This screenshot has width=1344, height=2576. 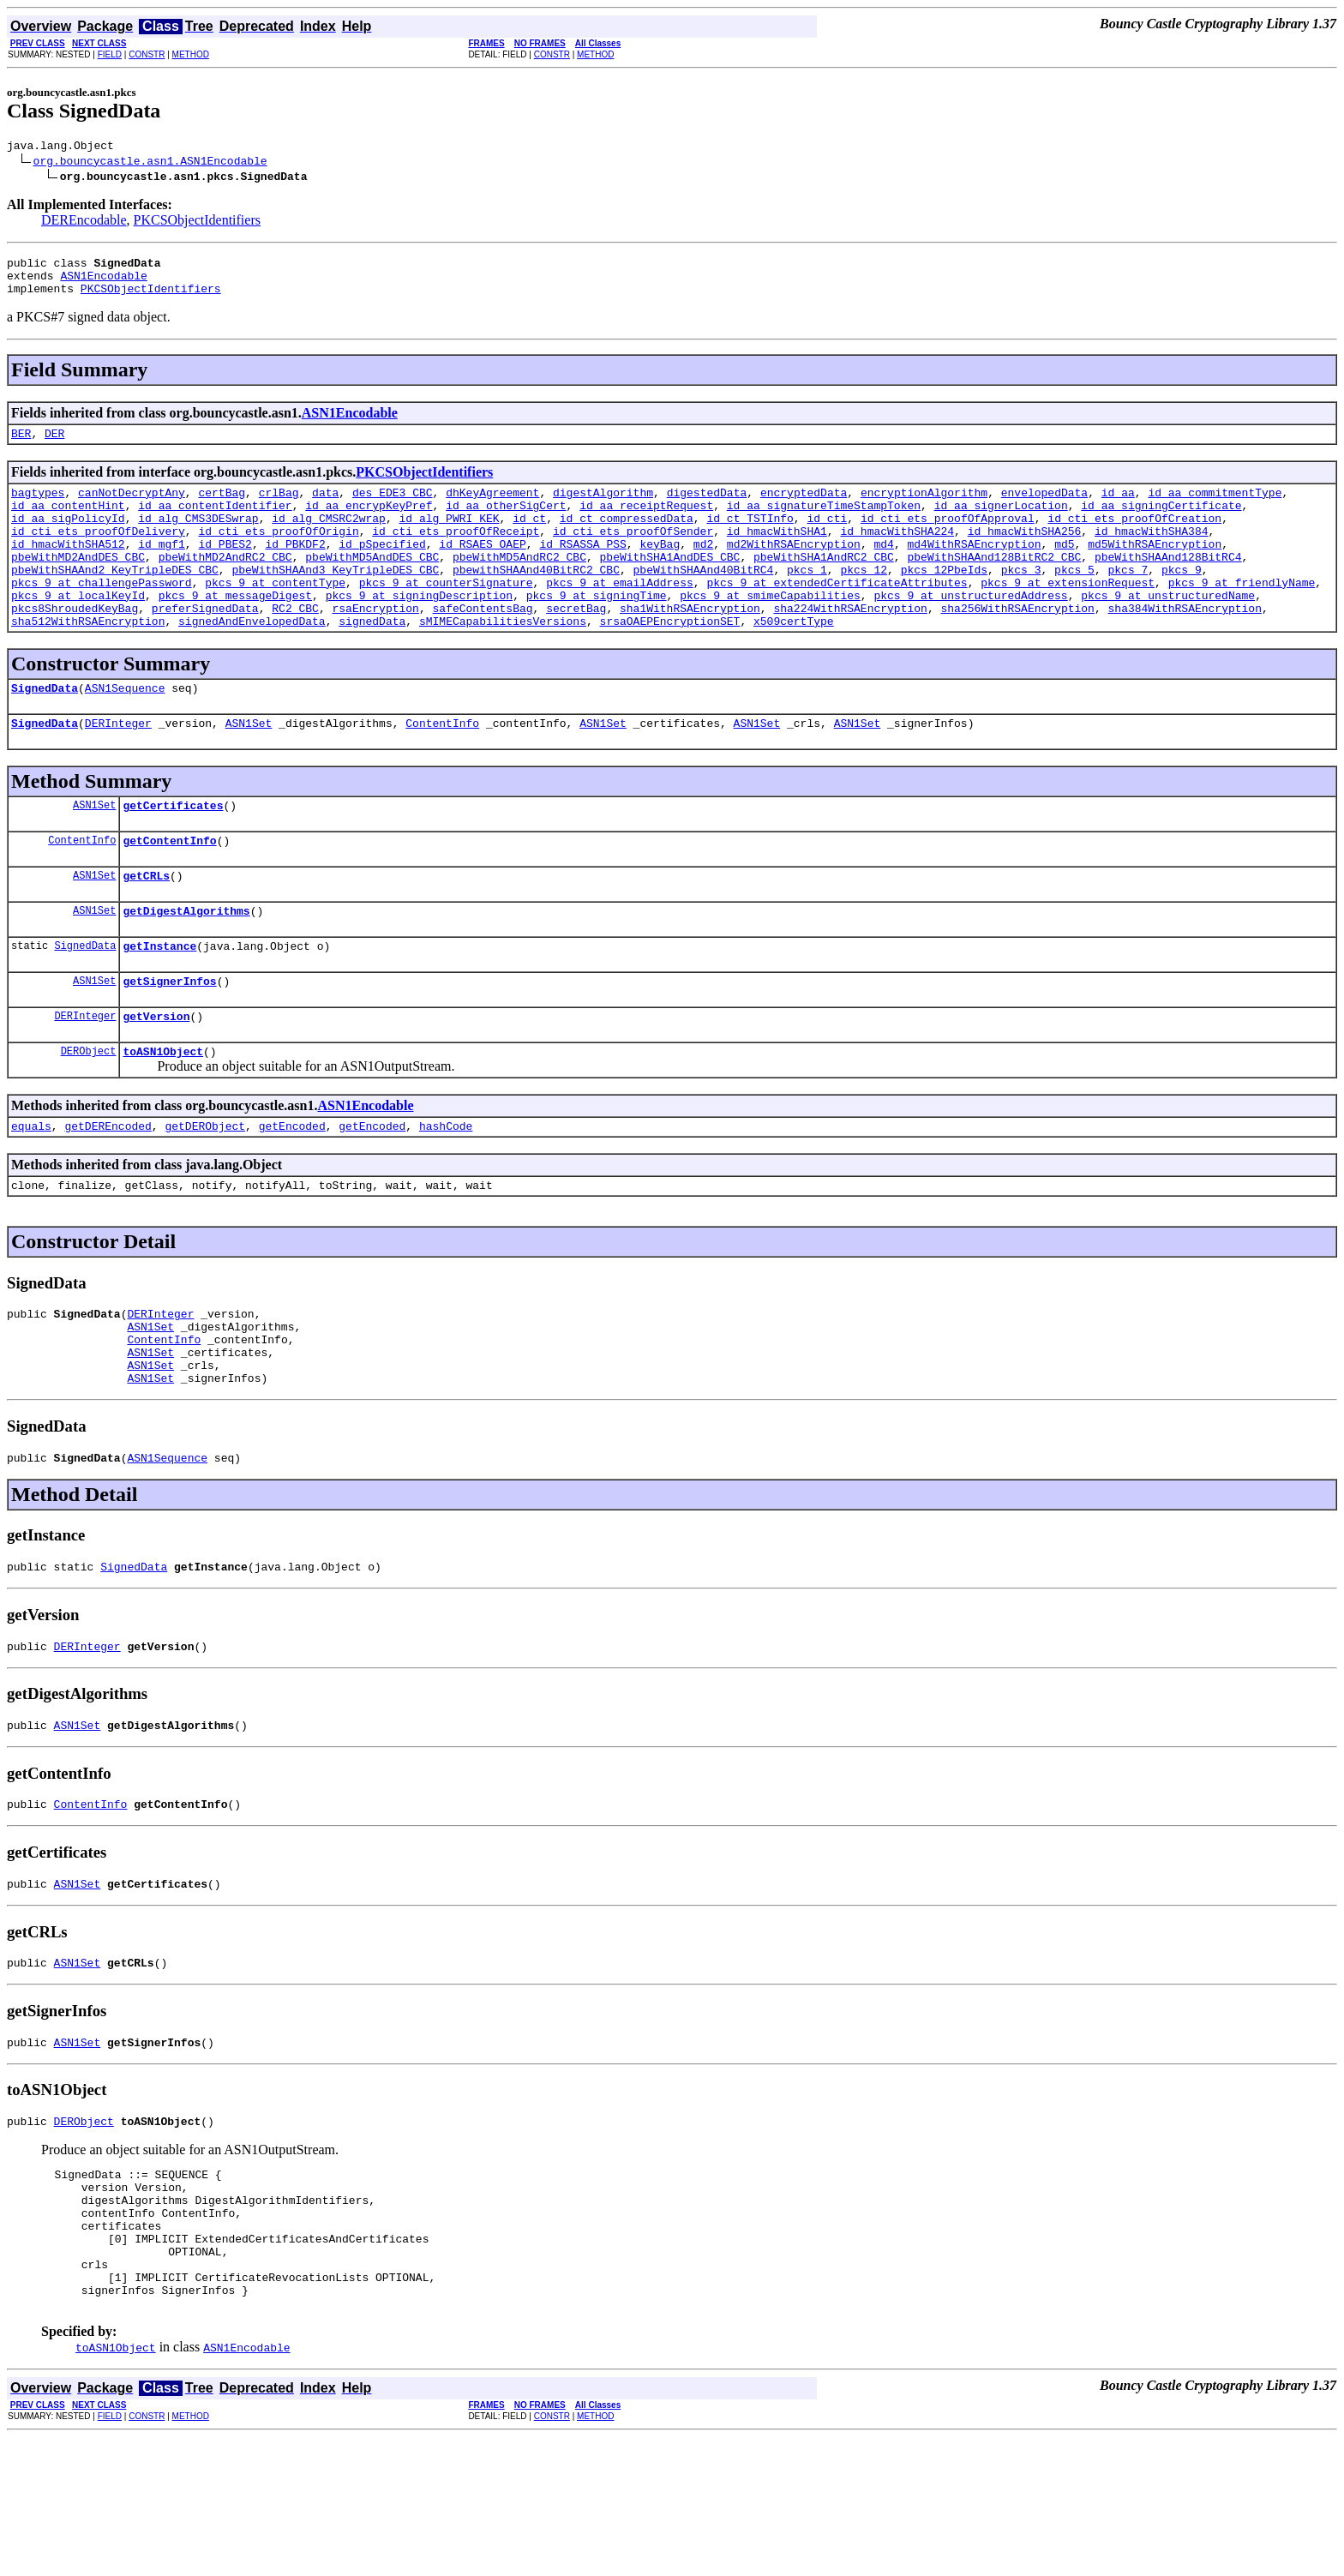 What do you see at coordinates (1161, 523) in the screenshot?
I see `id_aa_signingCertificate` at bounding box center [1161, 523].